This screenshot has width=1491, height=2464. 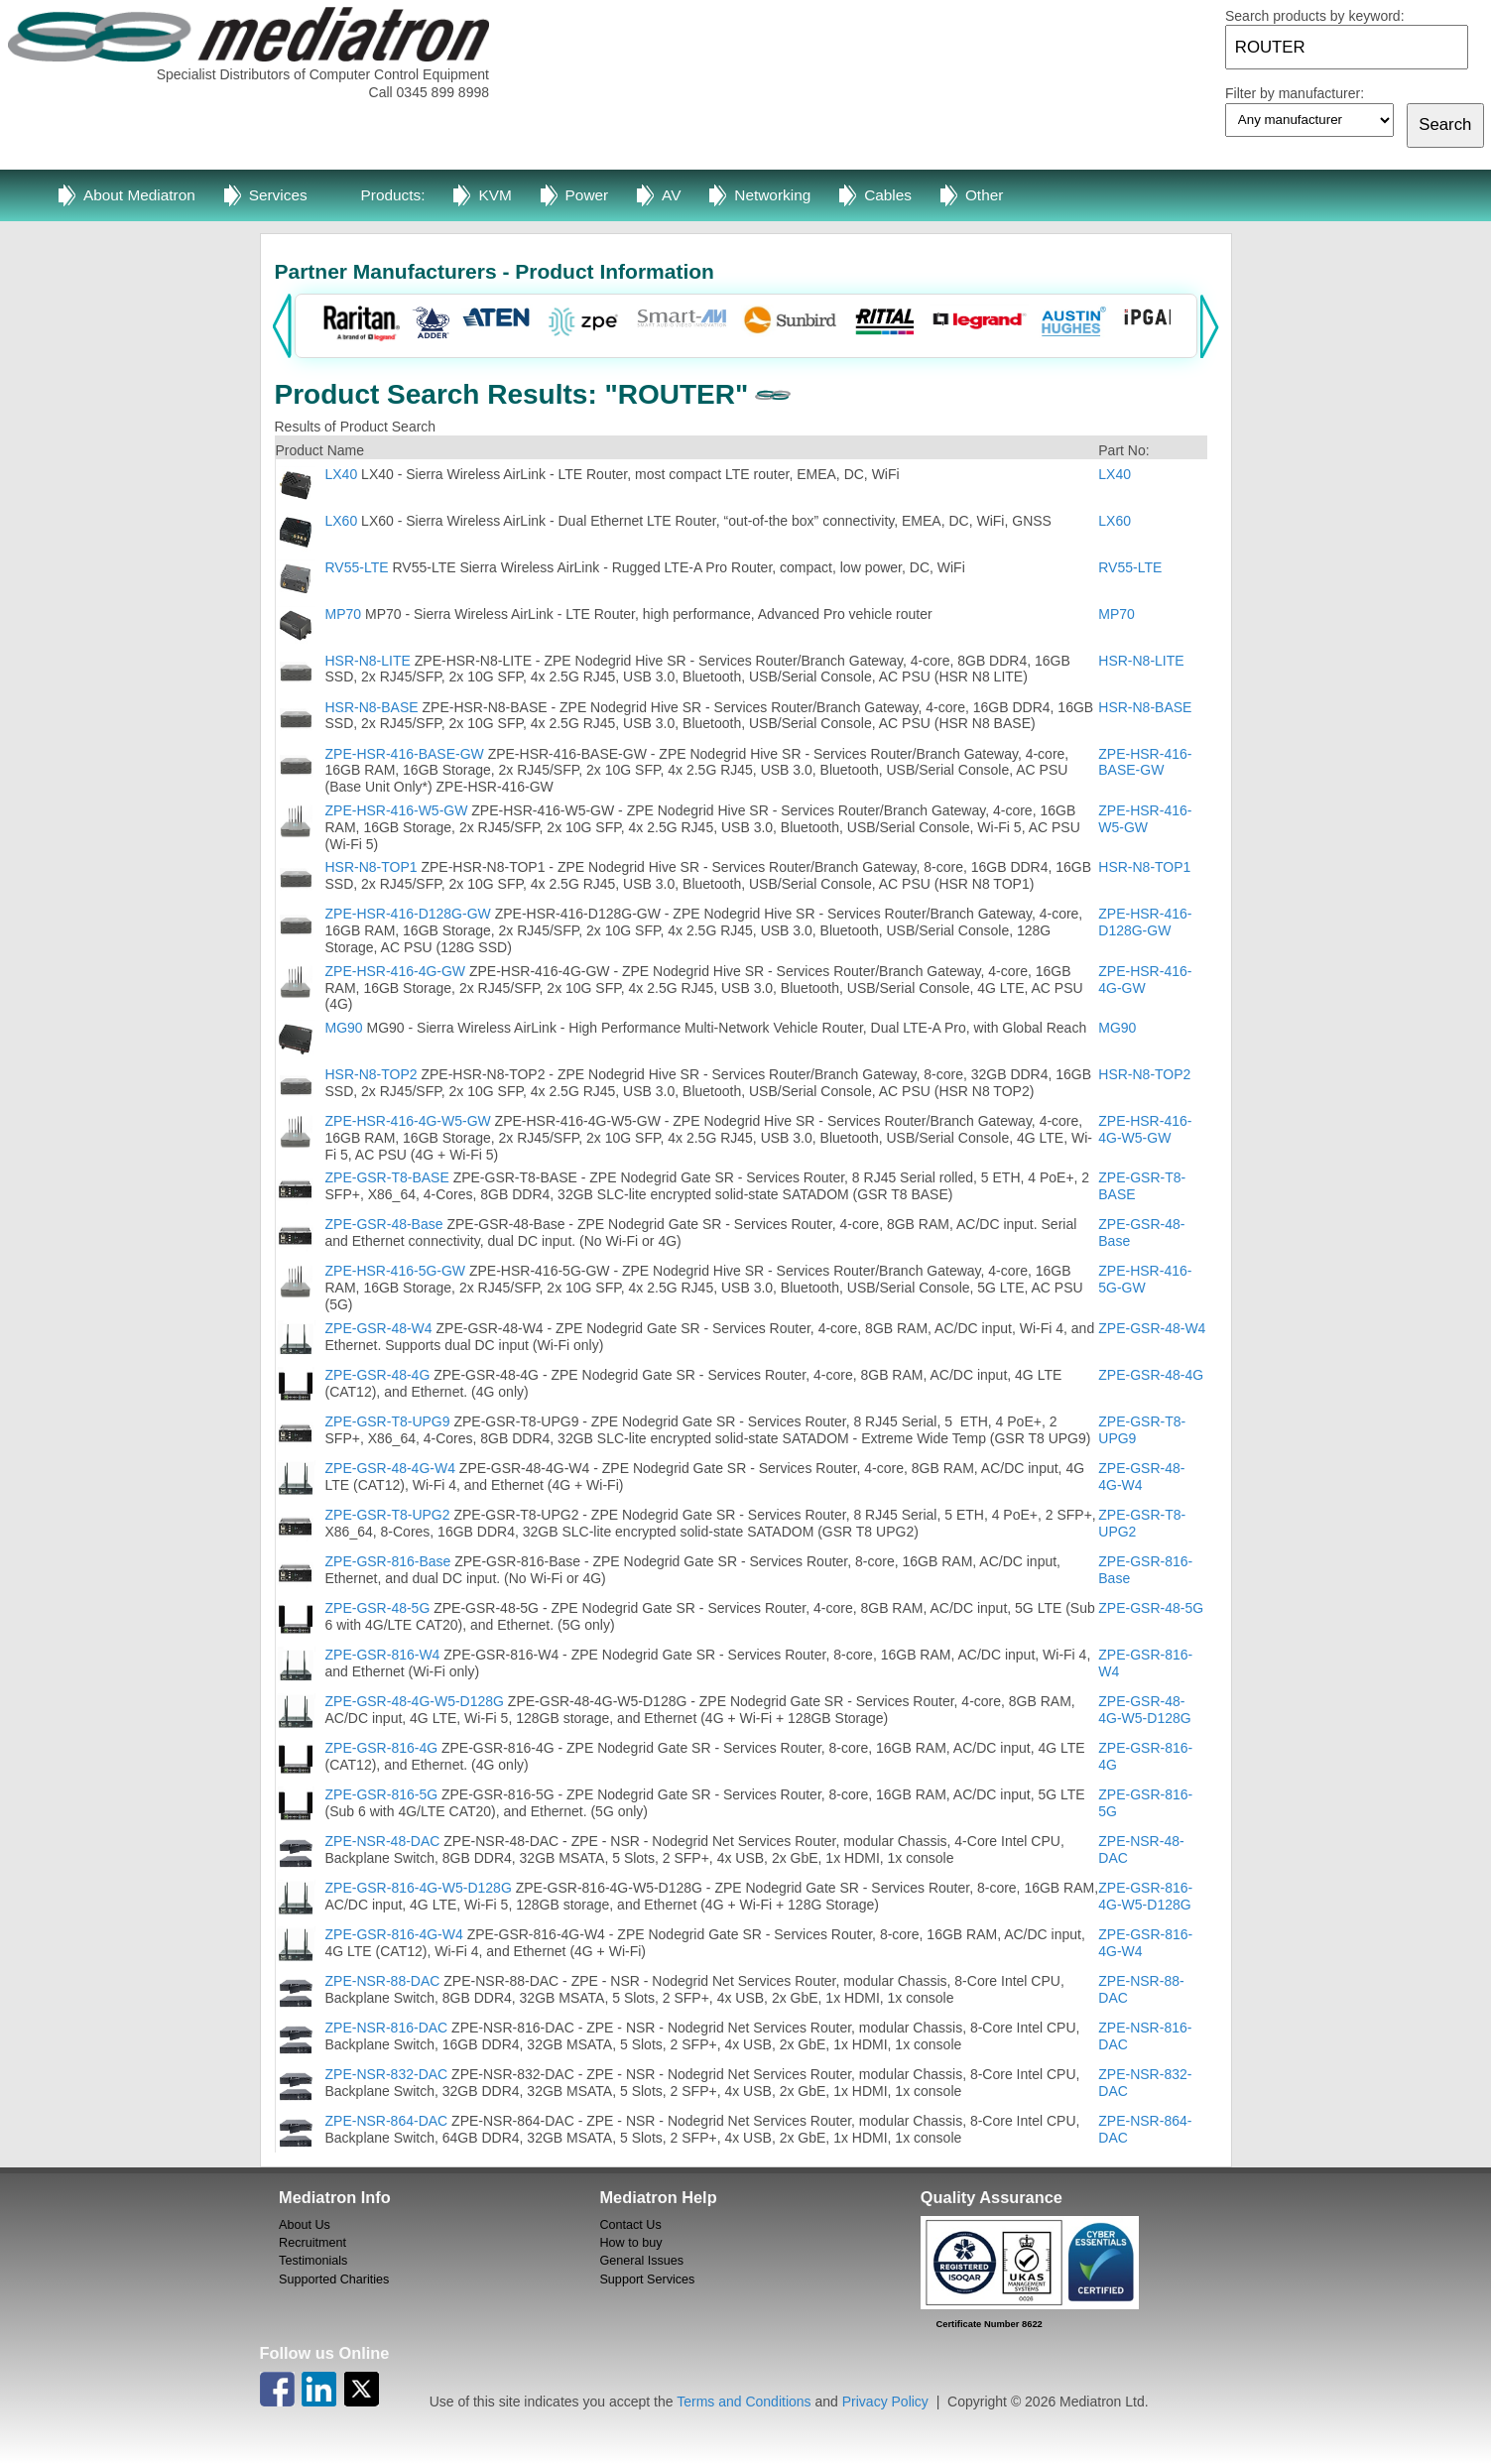 I want to click on Recruitment, so click(x=312, y=2243).